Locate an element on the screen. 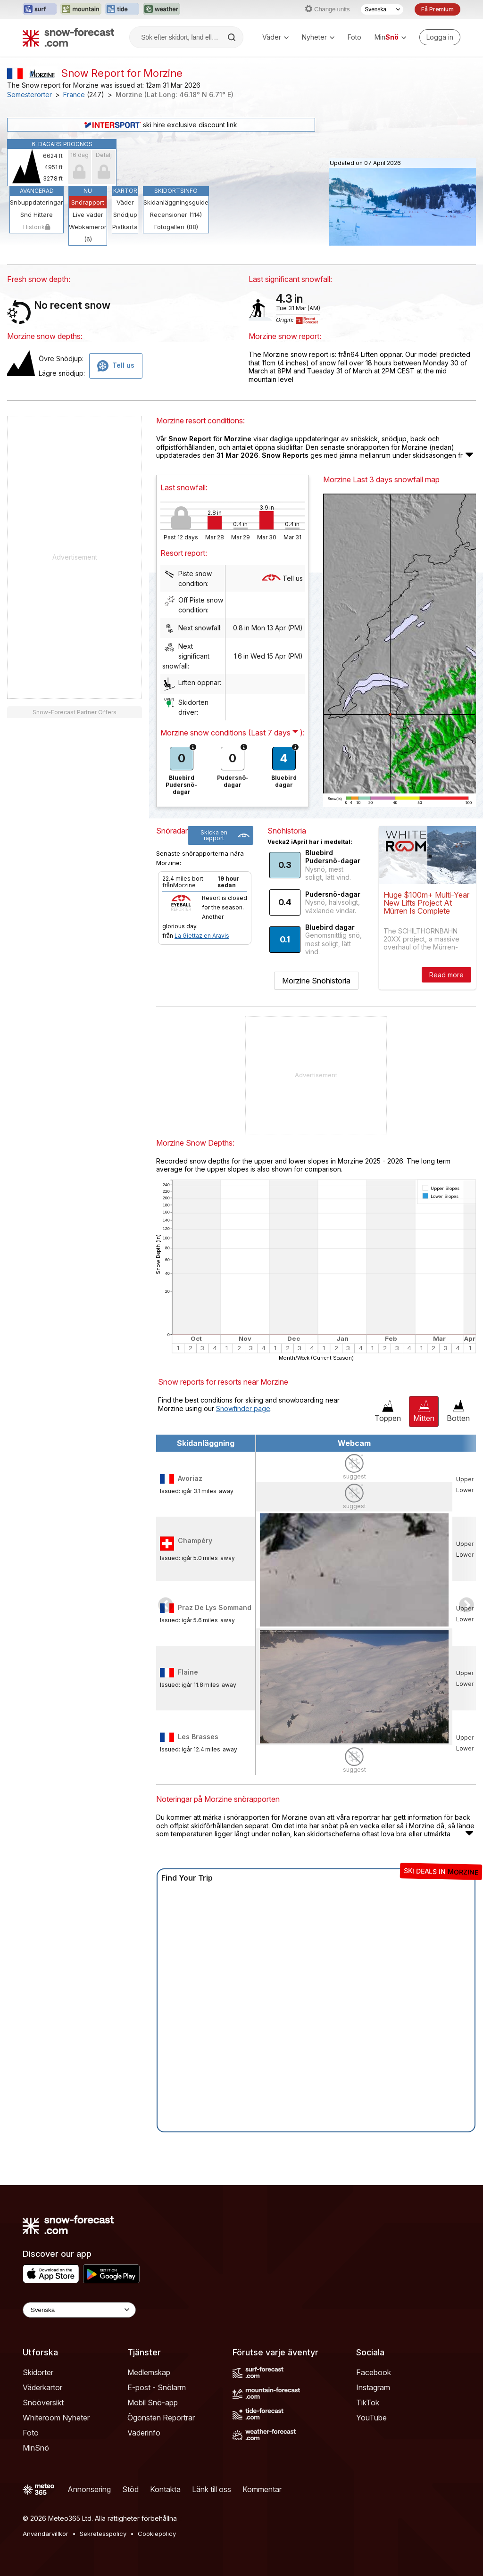 The image size is (483, 2576). [Öppna Mountain-Forecast-webbplatsen i ett nytt fönster] is located at coordinates (80, 9).